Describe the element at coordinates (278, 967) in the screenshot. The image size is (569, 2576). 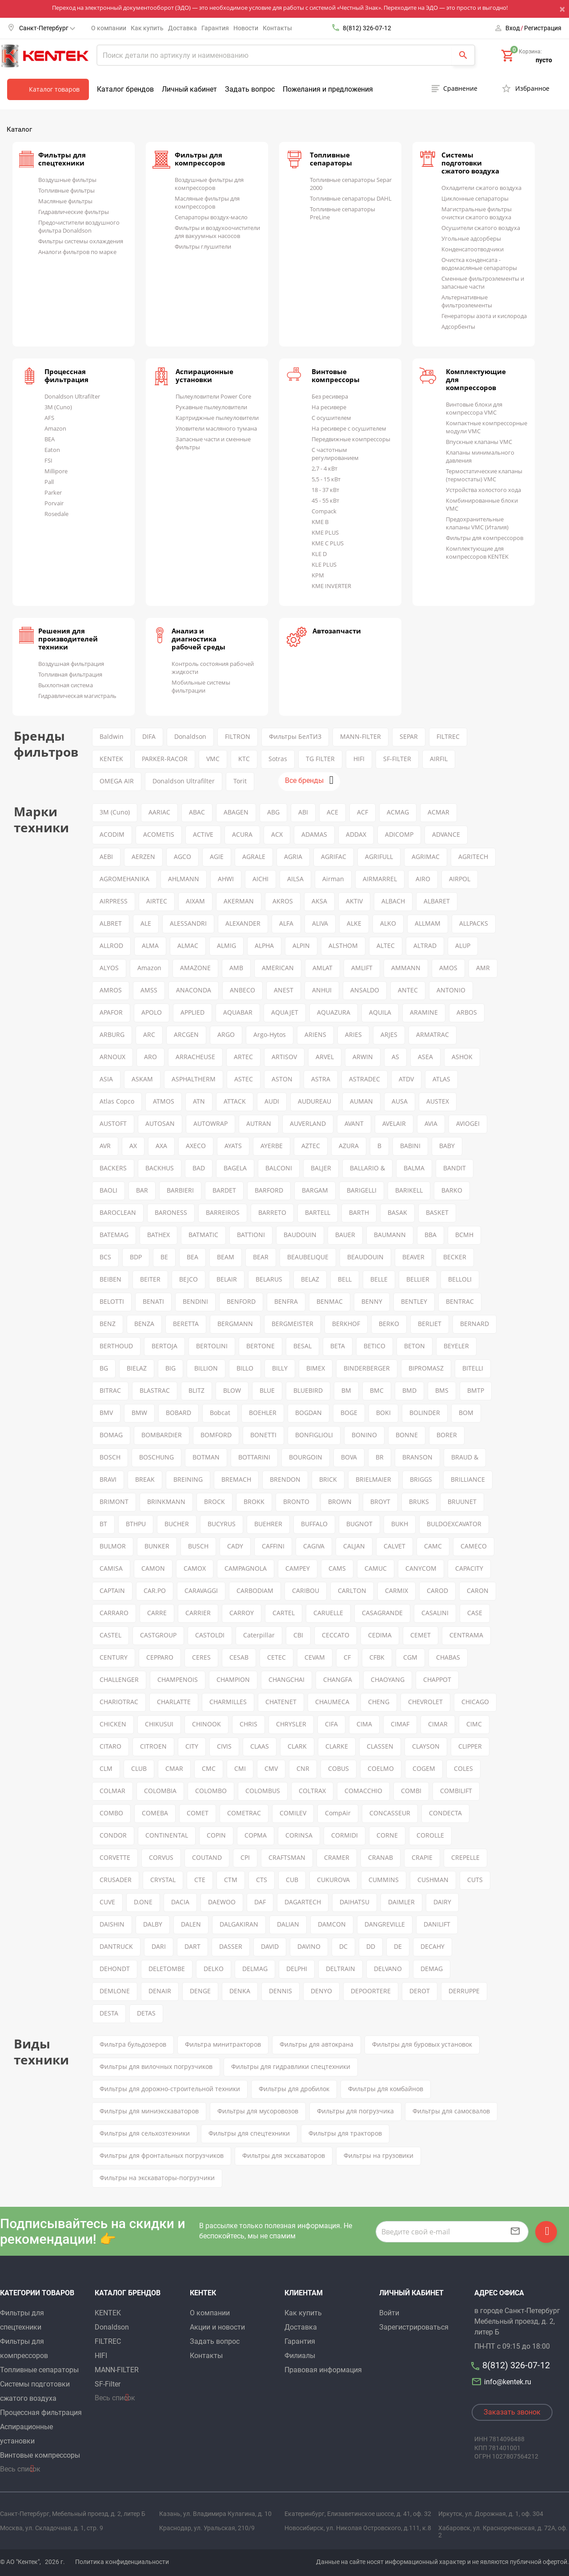
I see `AMERICAN` at that location.